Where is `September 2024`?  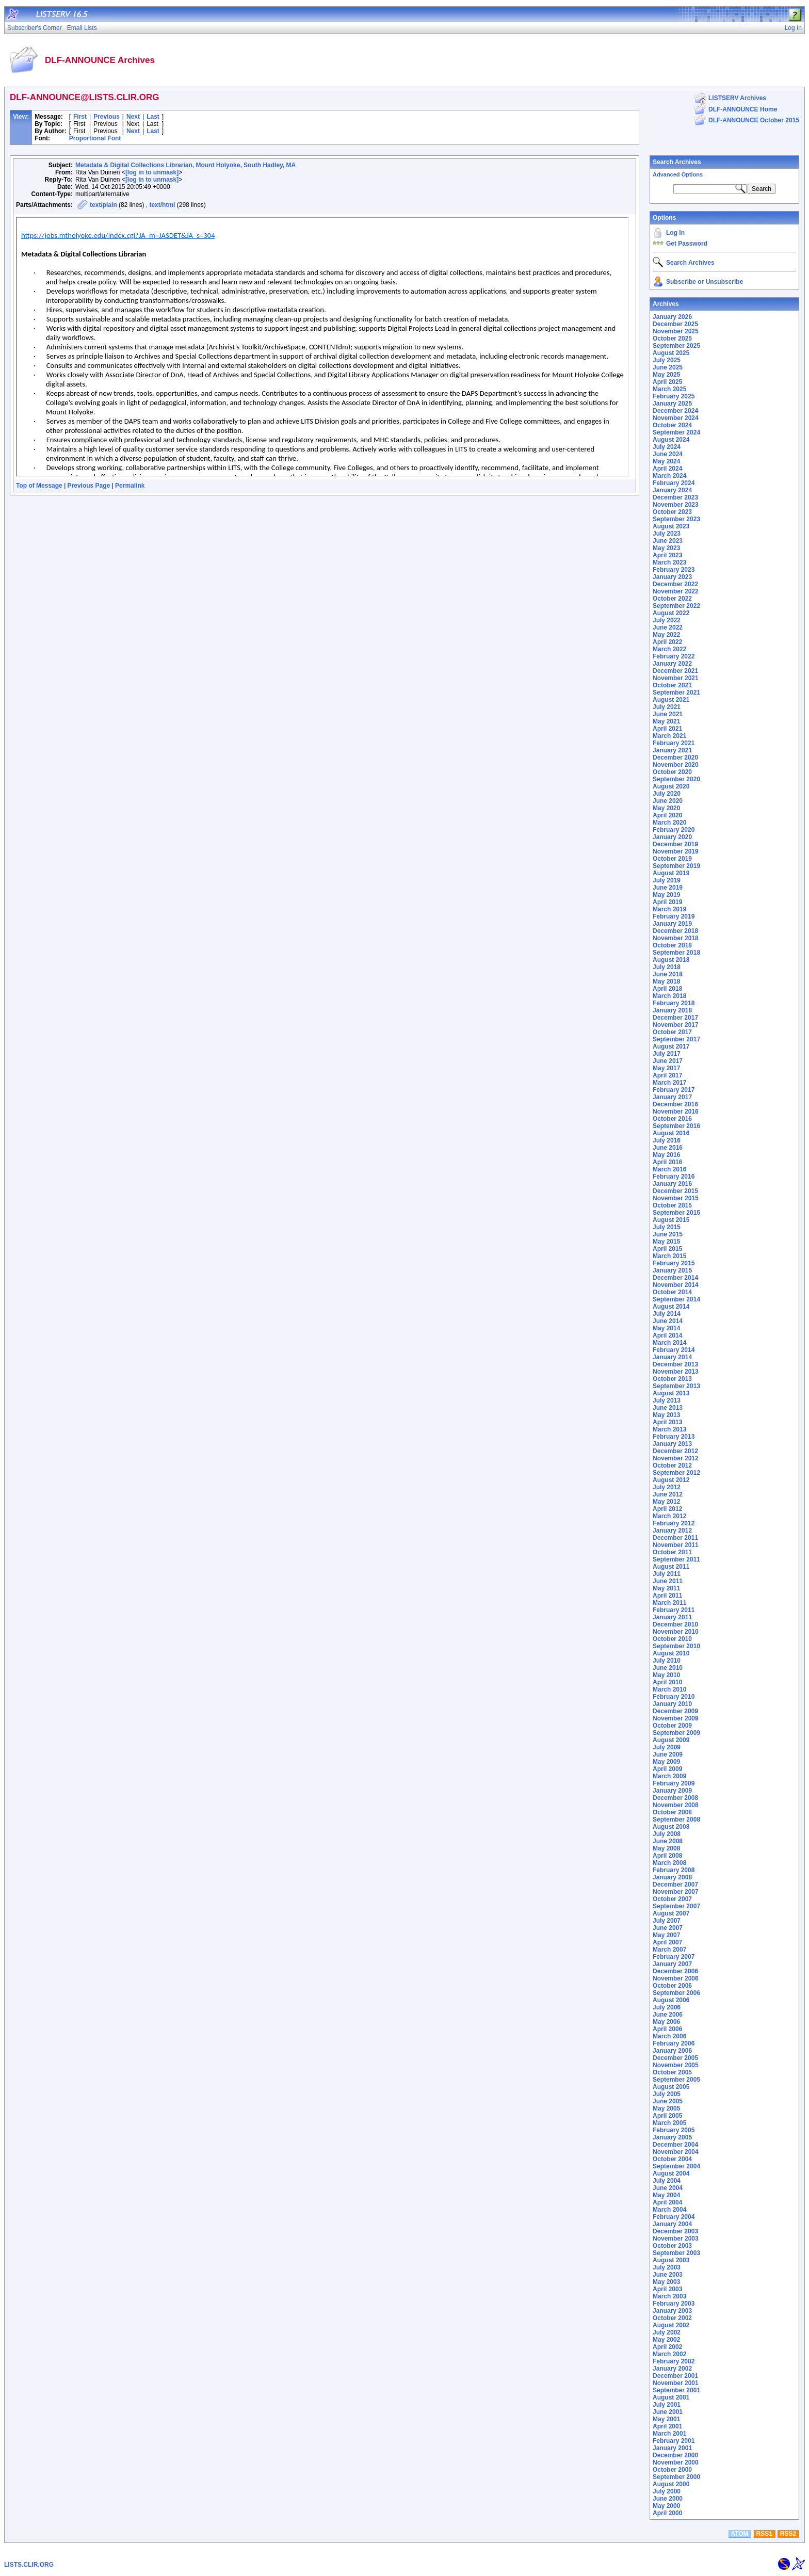
September 2024 is located at coordinates (676, 432).